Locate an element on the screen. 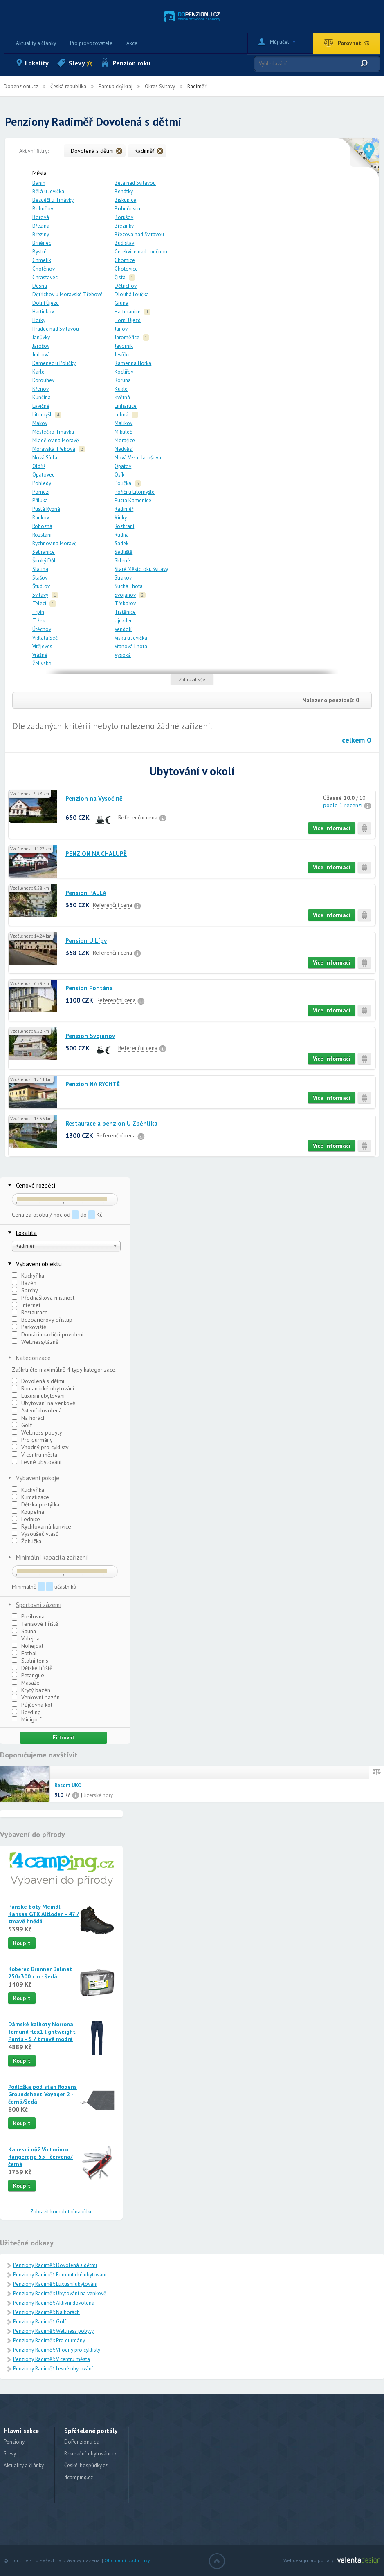 The height and width of the screenshot is (2576, 384). Křenov is located at coordinates (40, 388).